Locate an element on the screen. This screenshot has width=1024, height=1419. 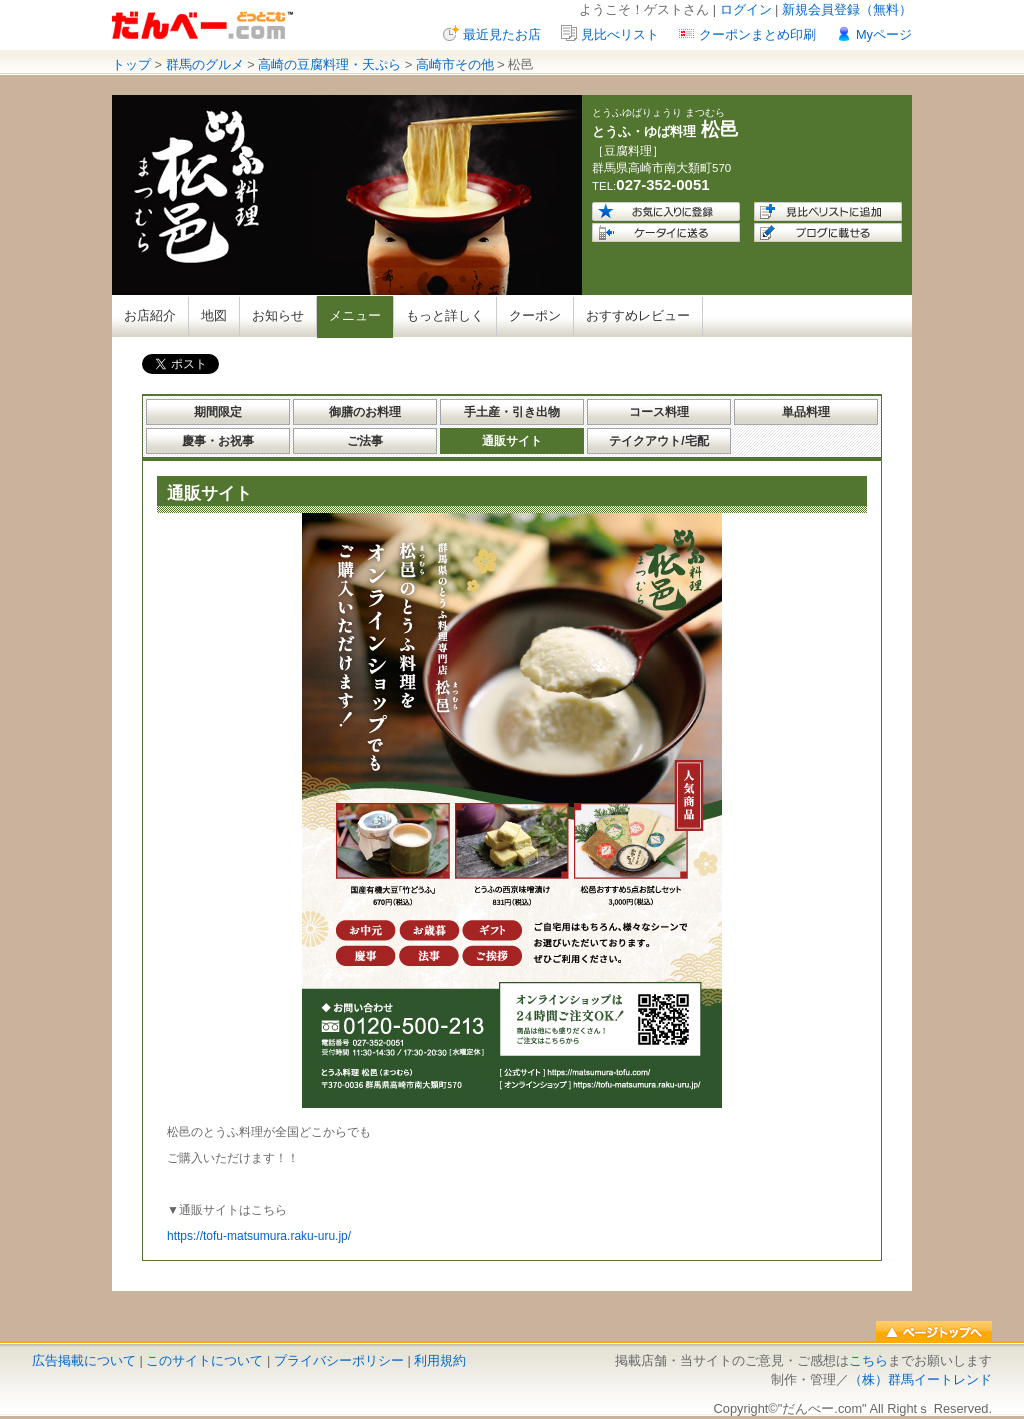
Myページ is located at coordinates (884, 34).